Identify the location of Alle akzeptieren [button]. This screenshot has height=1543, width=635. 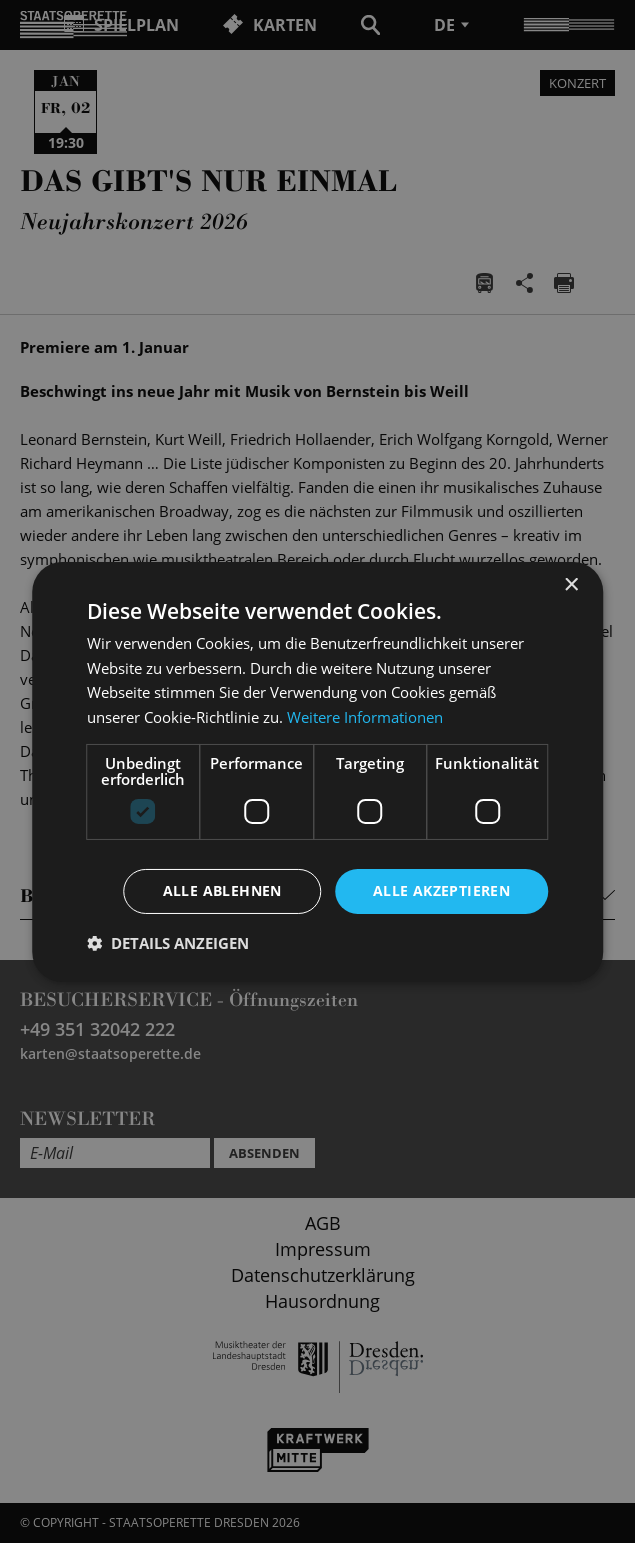
(441, 890).